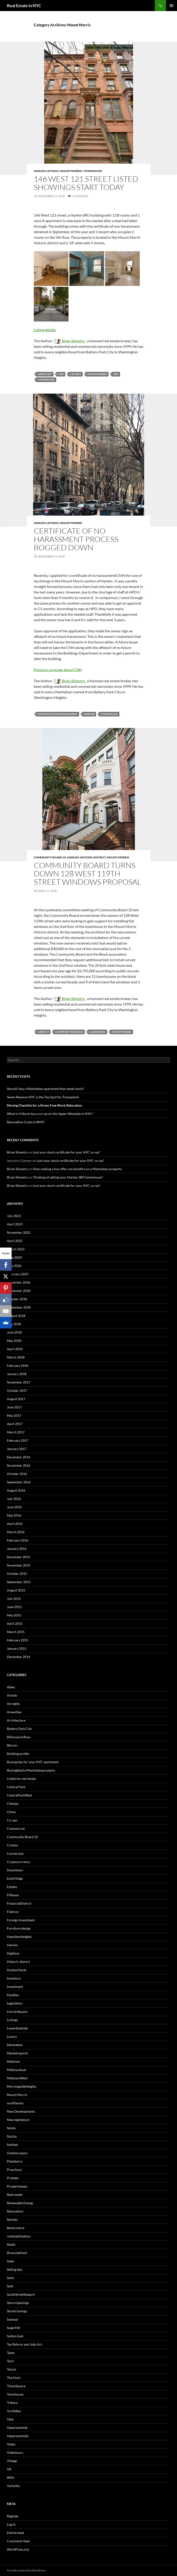 The width and height of the screenshot is (177, 2576). I want to click on March 2022, so click(16, 1249).